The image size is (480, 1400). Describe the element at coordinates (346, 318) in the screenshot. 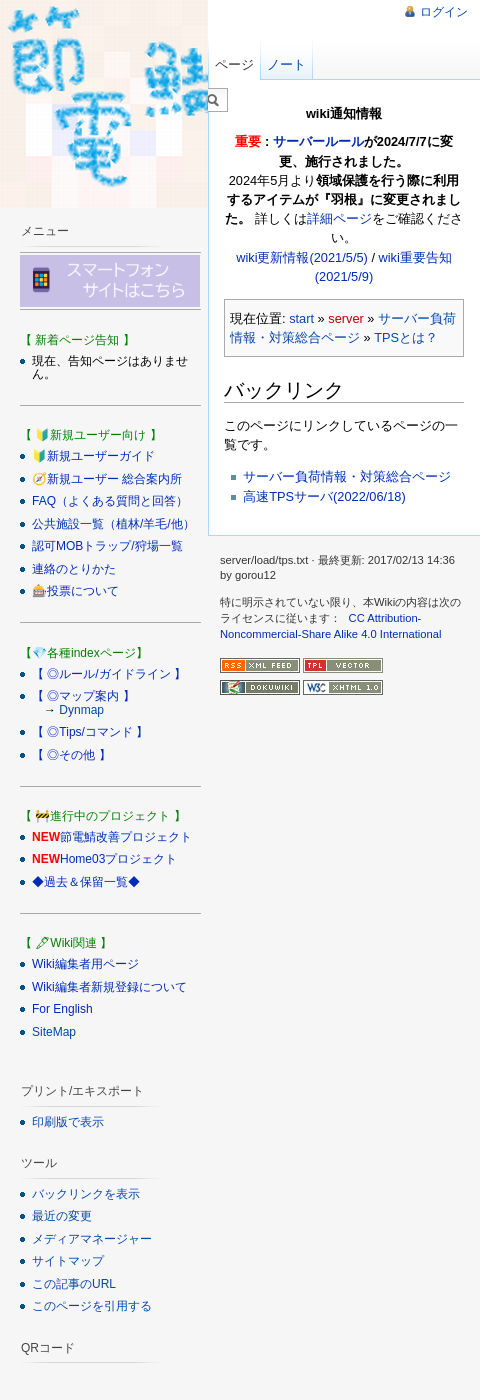

I see `server` at that location.